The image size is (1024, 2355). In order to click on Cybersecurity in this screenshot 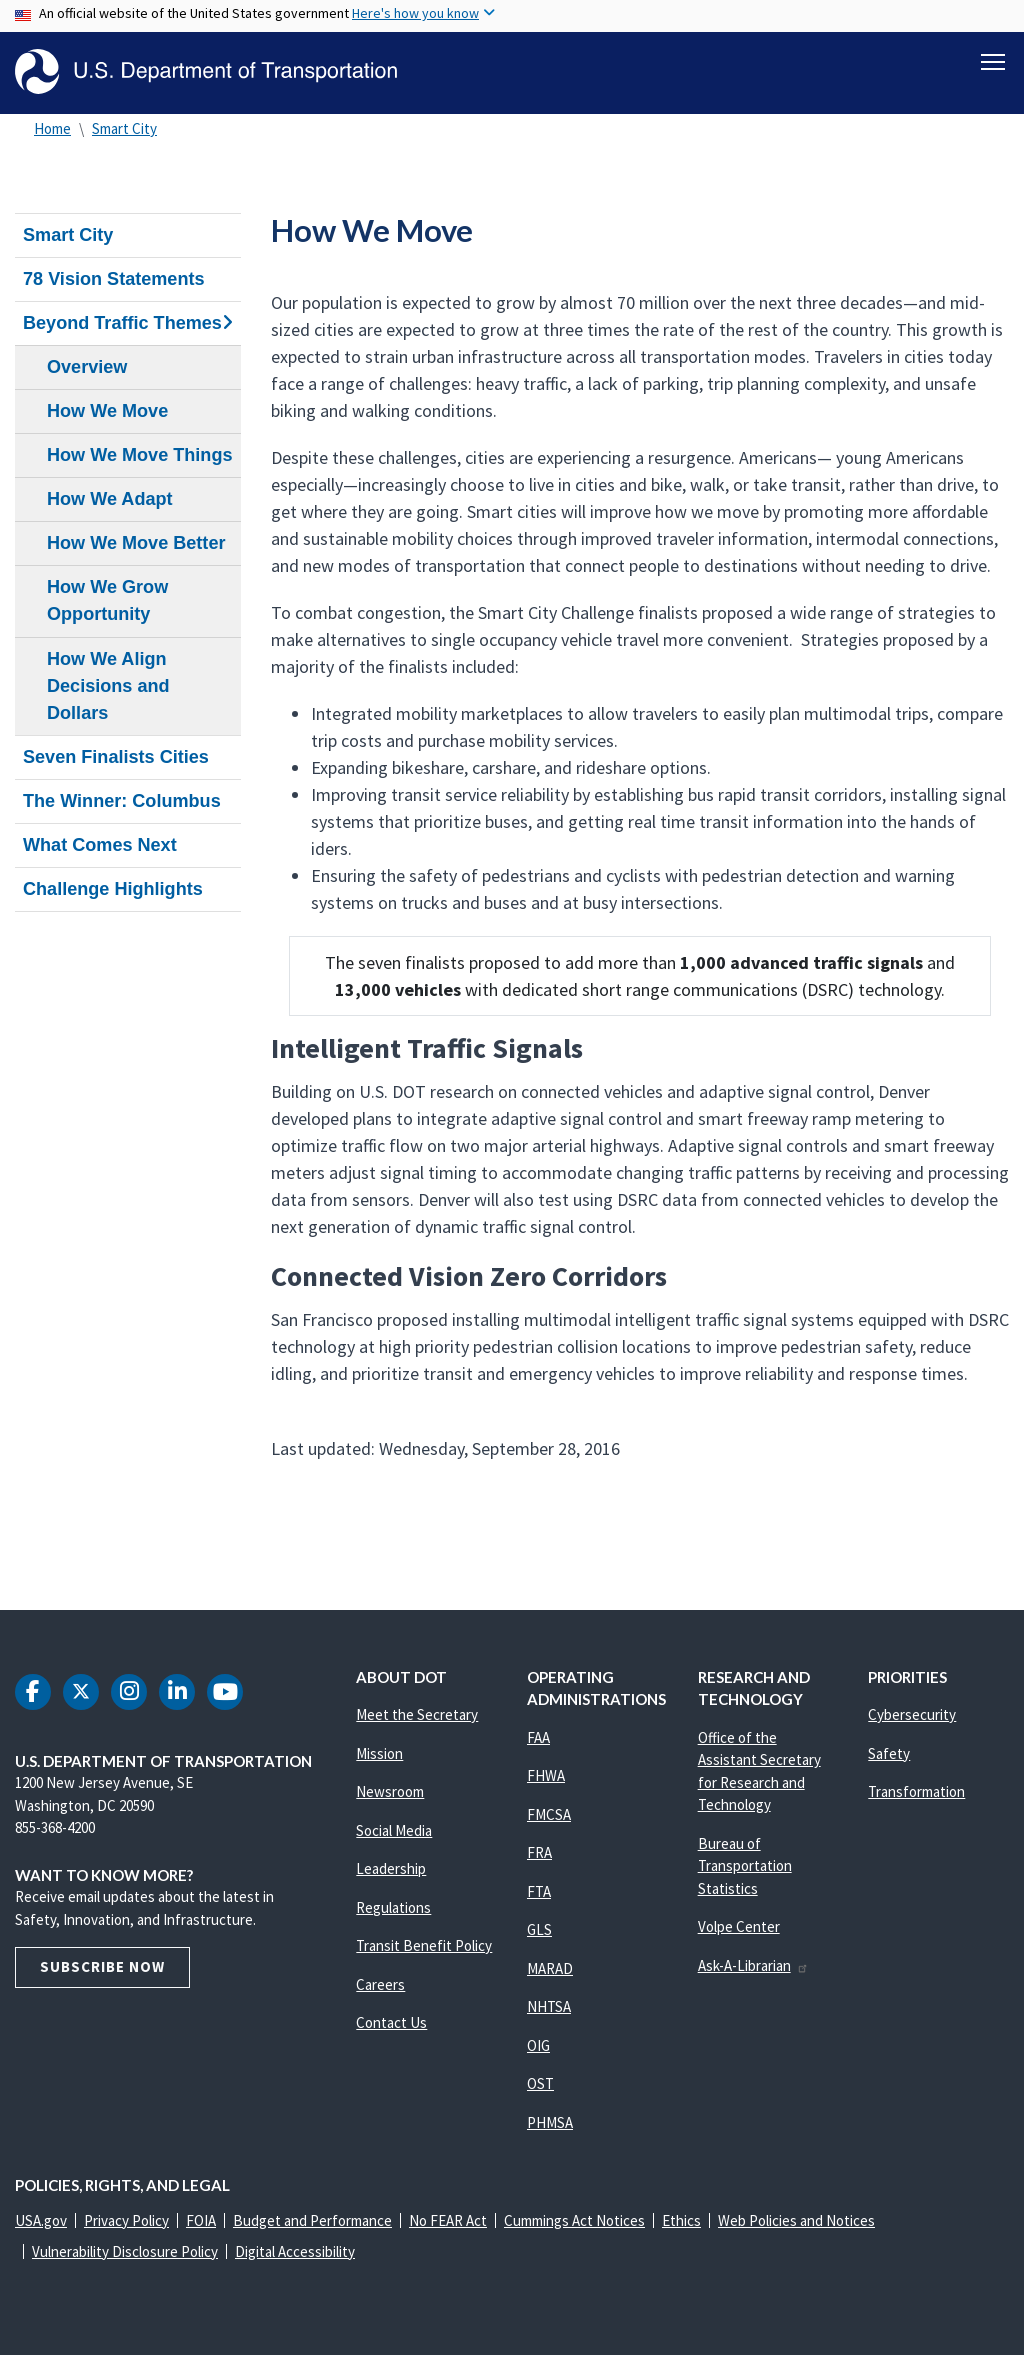, I will do `click(912, 1714)`.